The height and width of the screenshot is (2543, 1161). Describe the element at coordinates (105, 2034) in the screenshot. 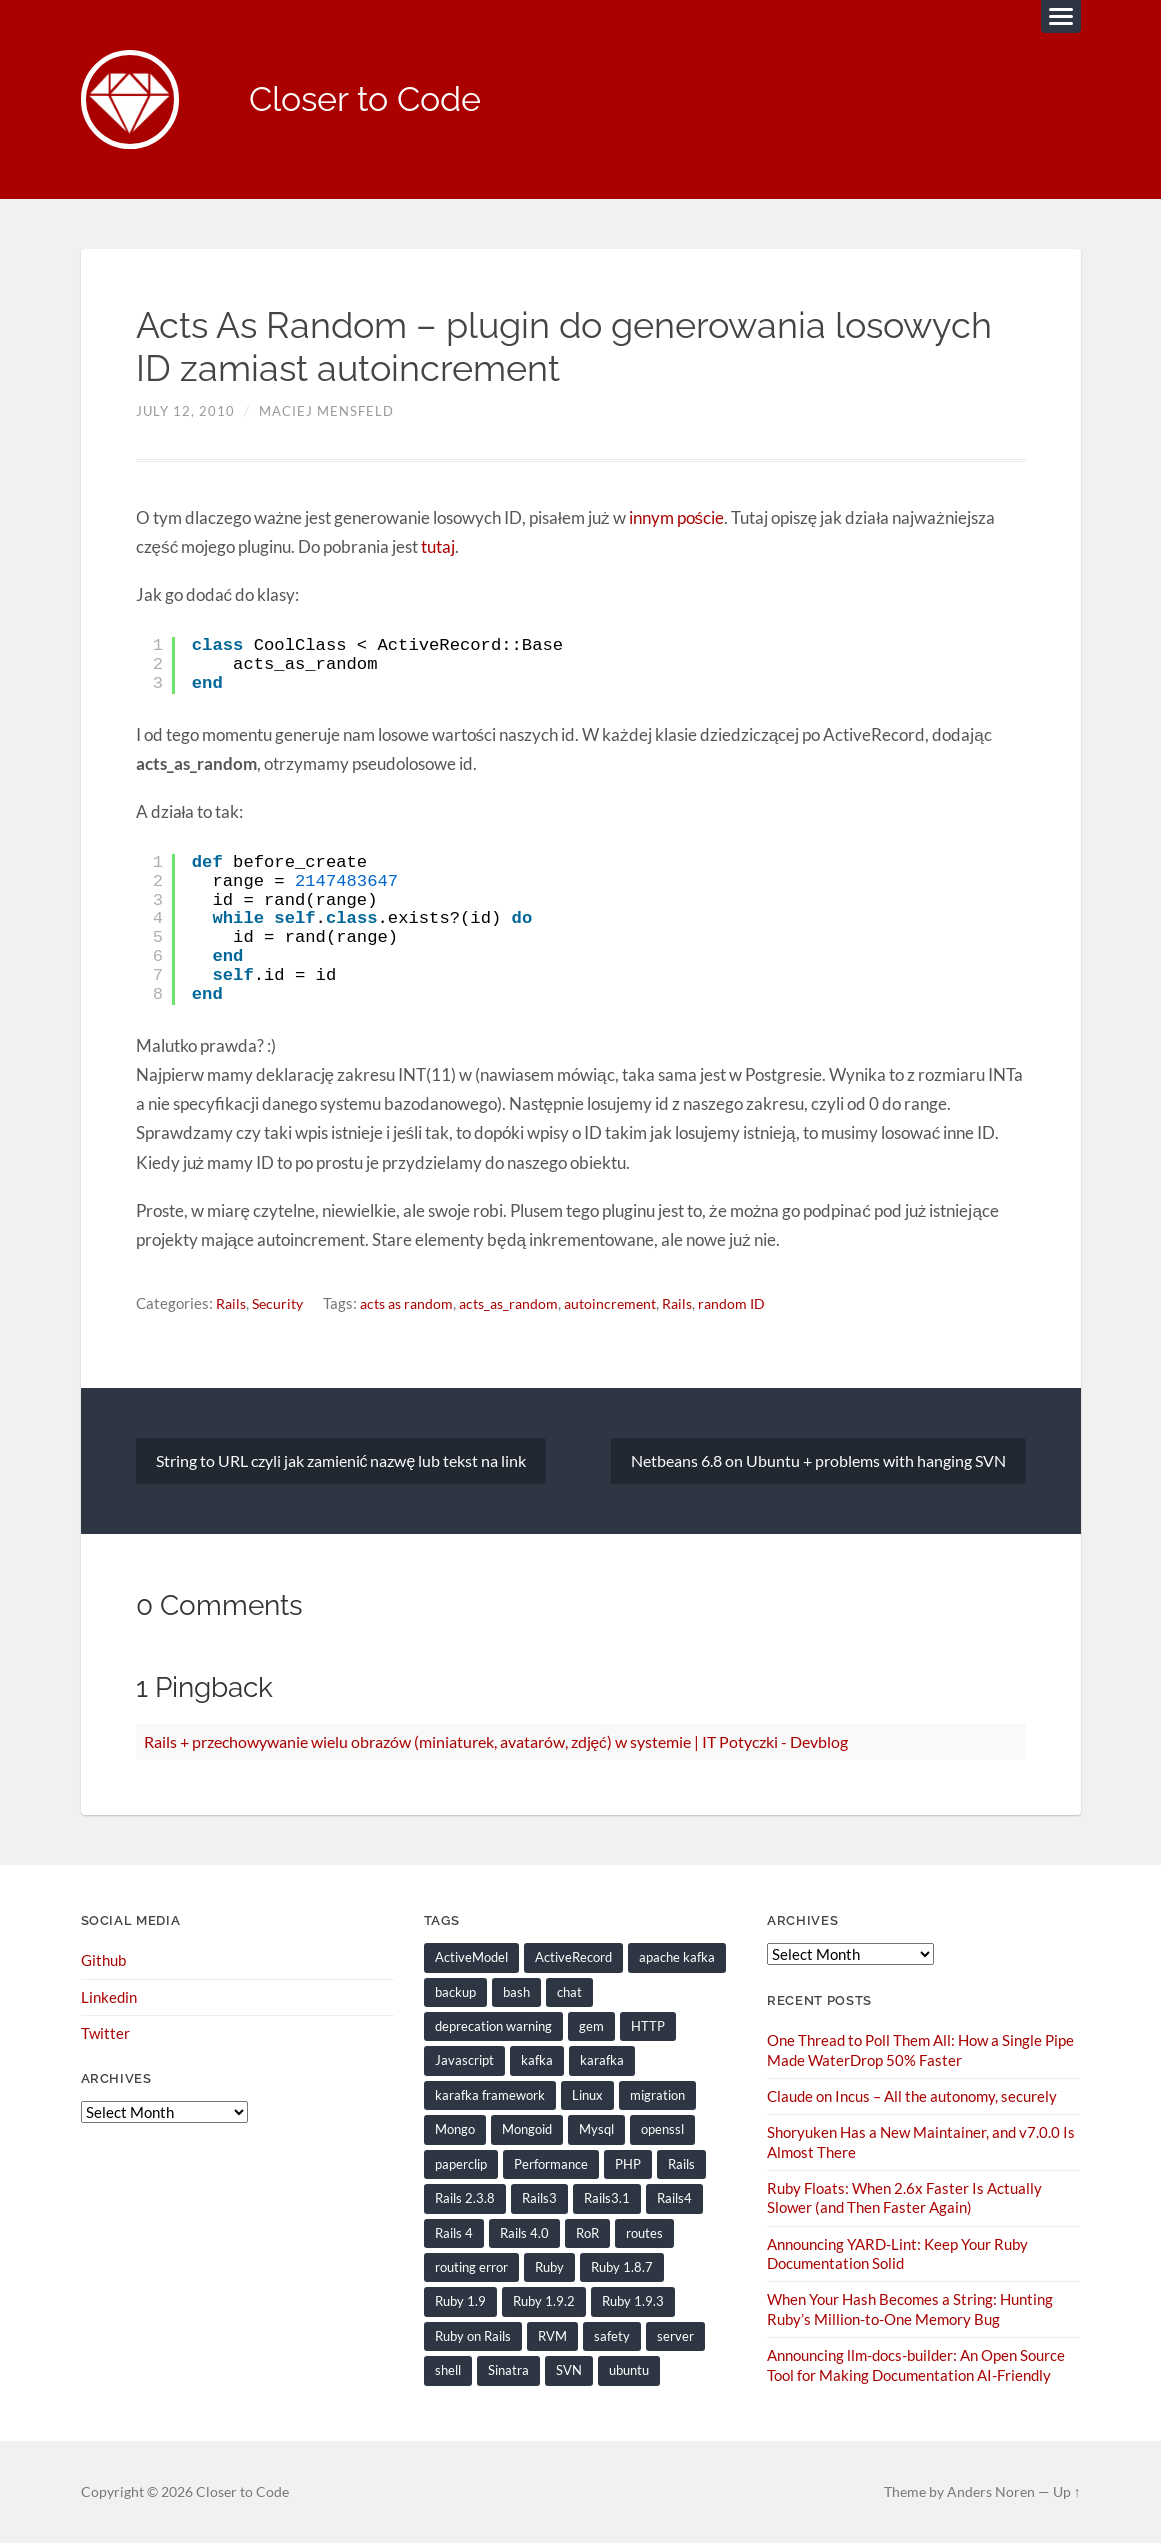

I see `Twitter` at that location.